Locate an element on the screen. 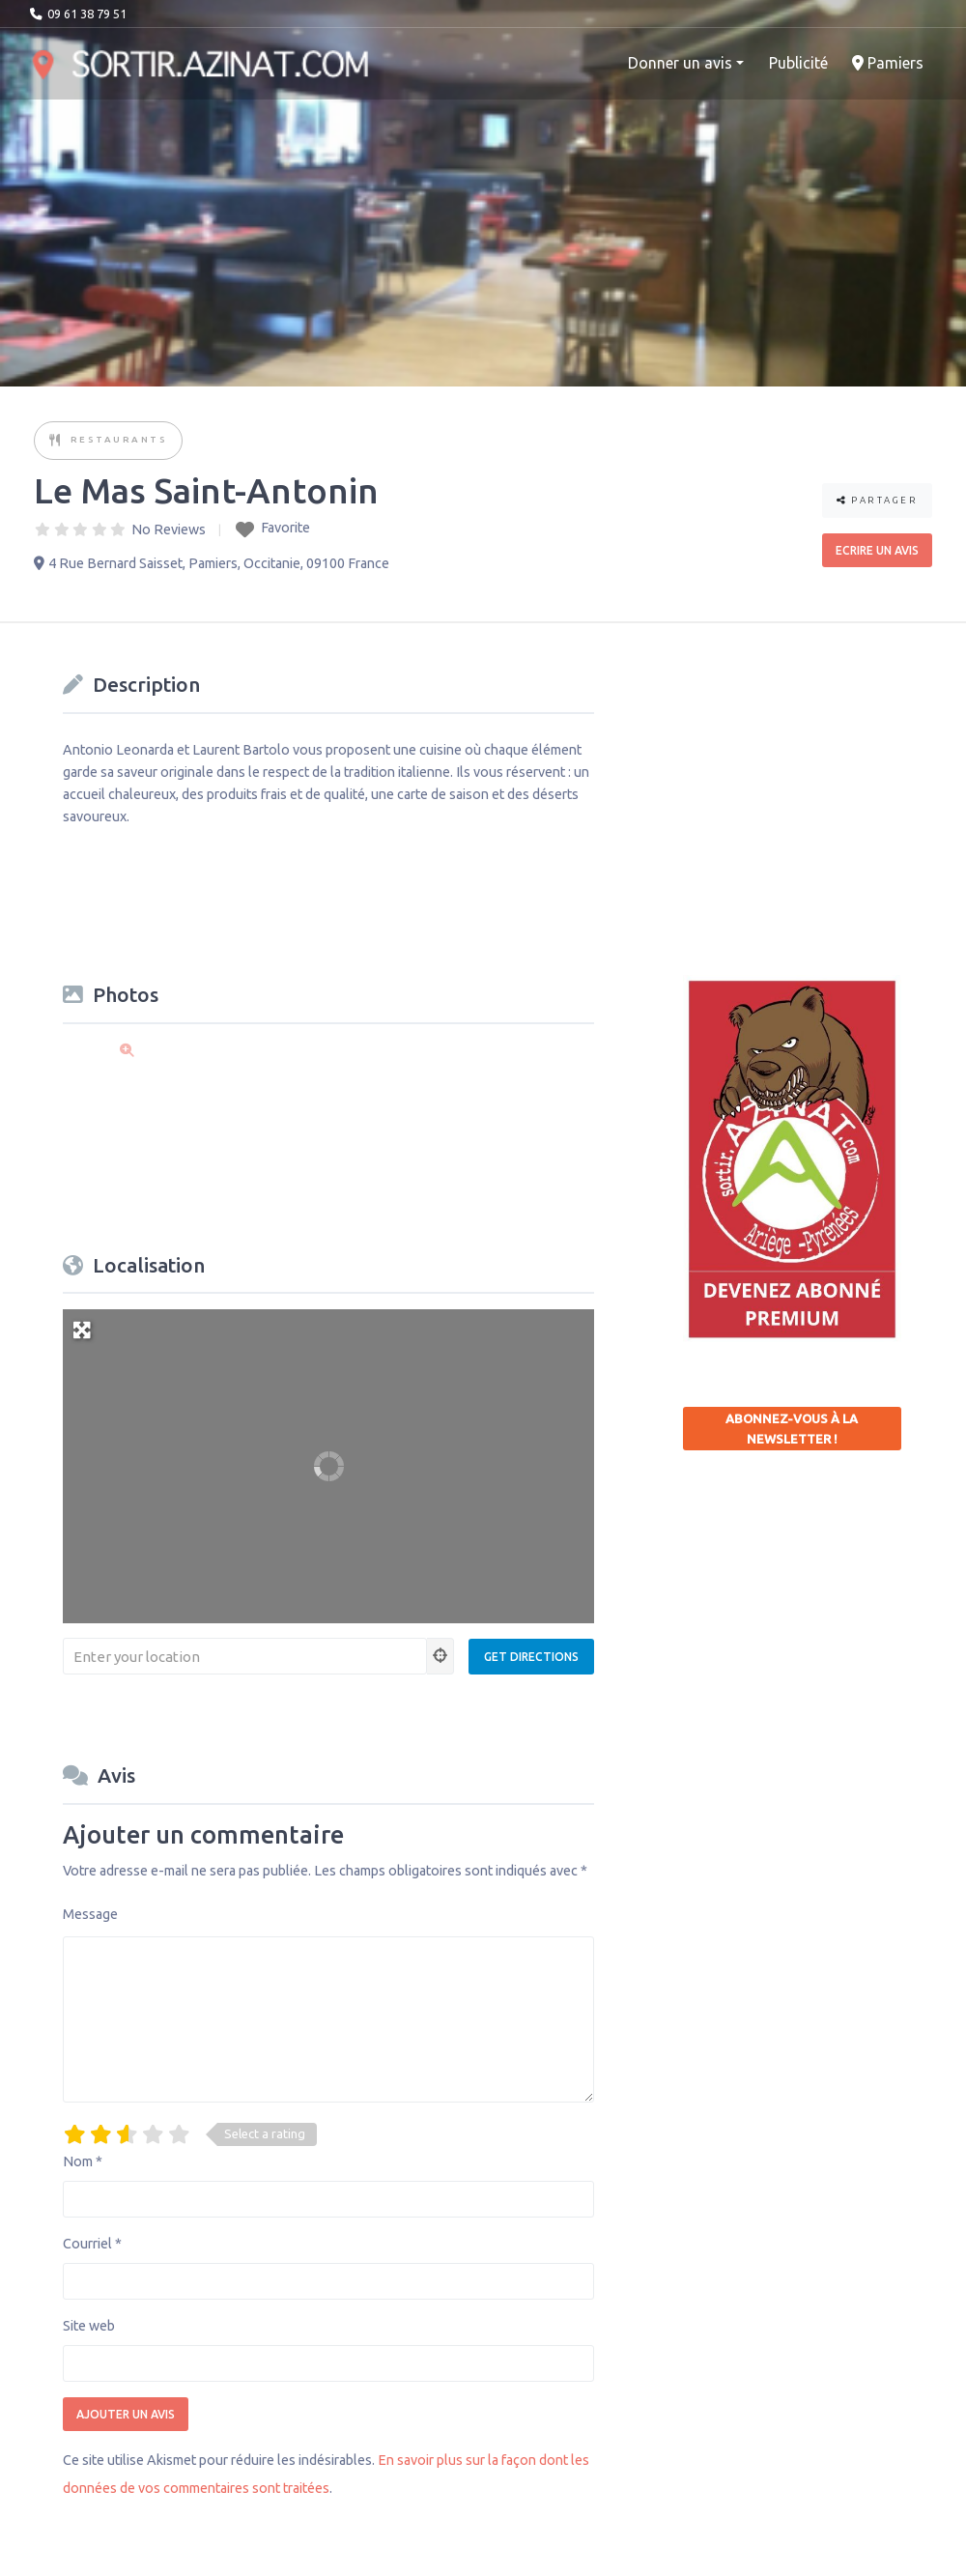 Image resolution: width=966 pixels, height=2576 pixels. Site web is located at coordinates (89, 2325).